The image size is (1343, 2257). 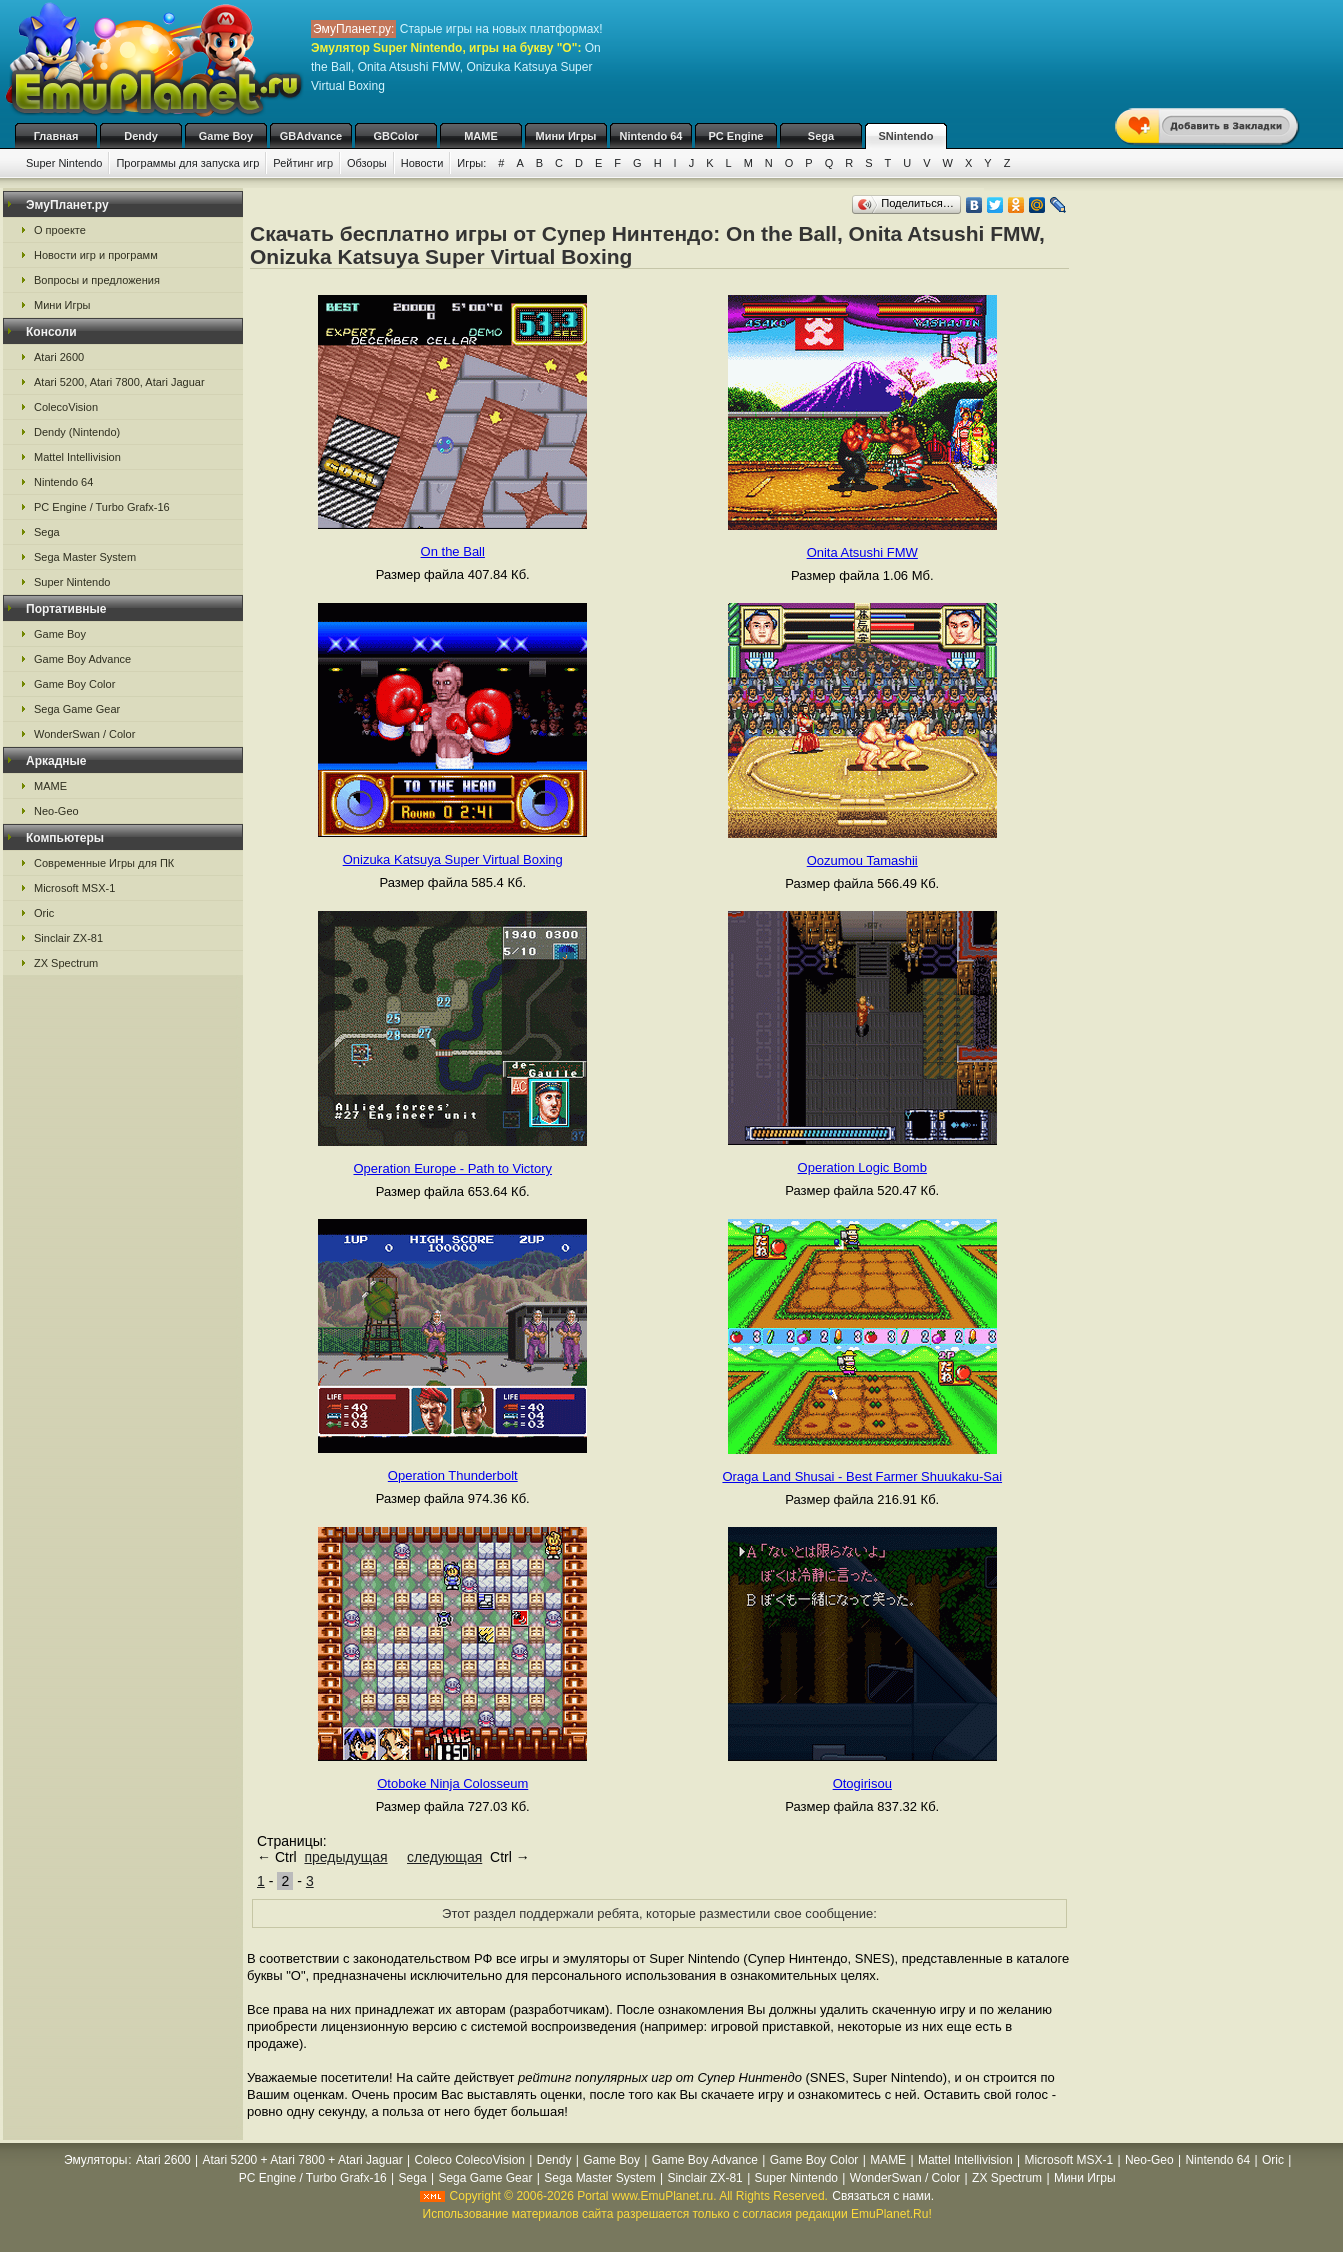 What do you see at coordinates (74, 888) in the screenshot?
I see `Microsoft MSX-1` at bounding box center [74, 888].